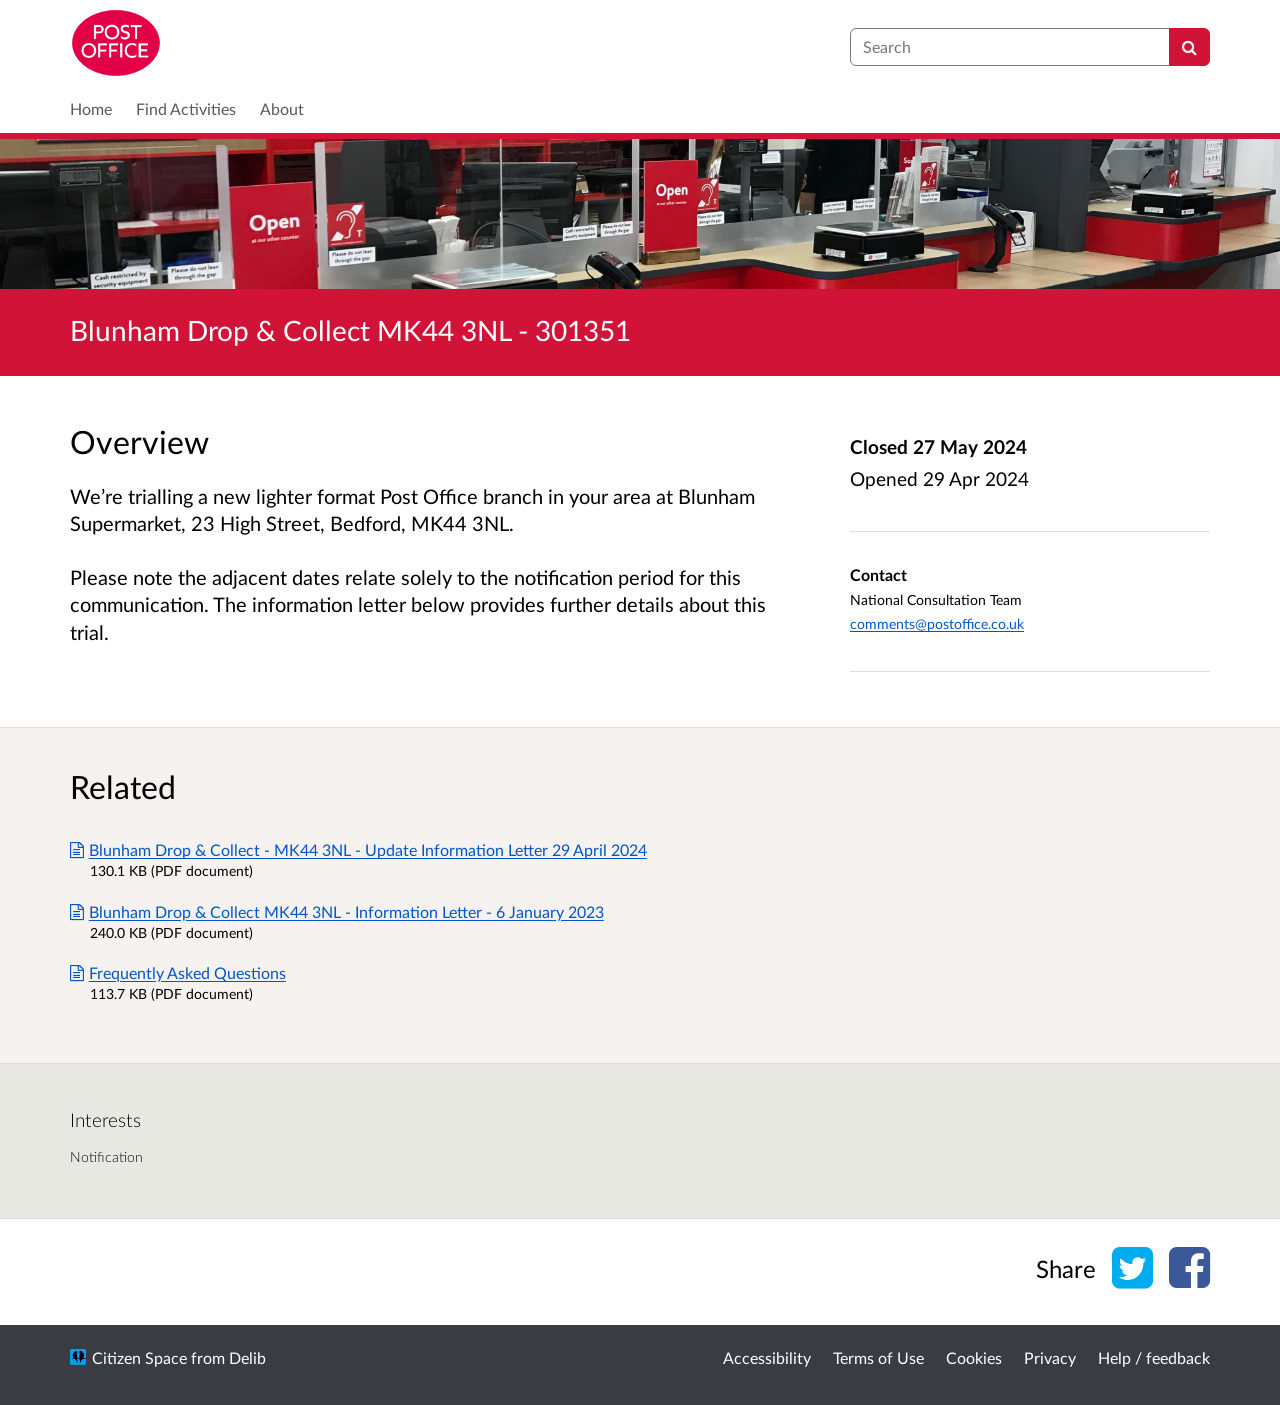  Describe the element at coordinates (358, 849) in the screenshot. I see `Blunham Drop & Collect - MK44 3NL - Update Information Letter 29 April 2024` at that location.